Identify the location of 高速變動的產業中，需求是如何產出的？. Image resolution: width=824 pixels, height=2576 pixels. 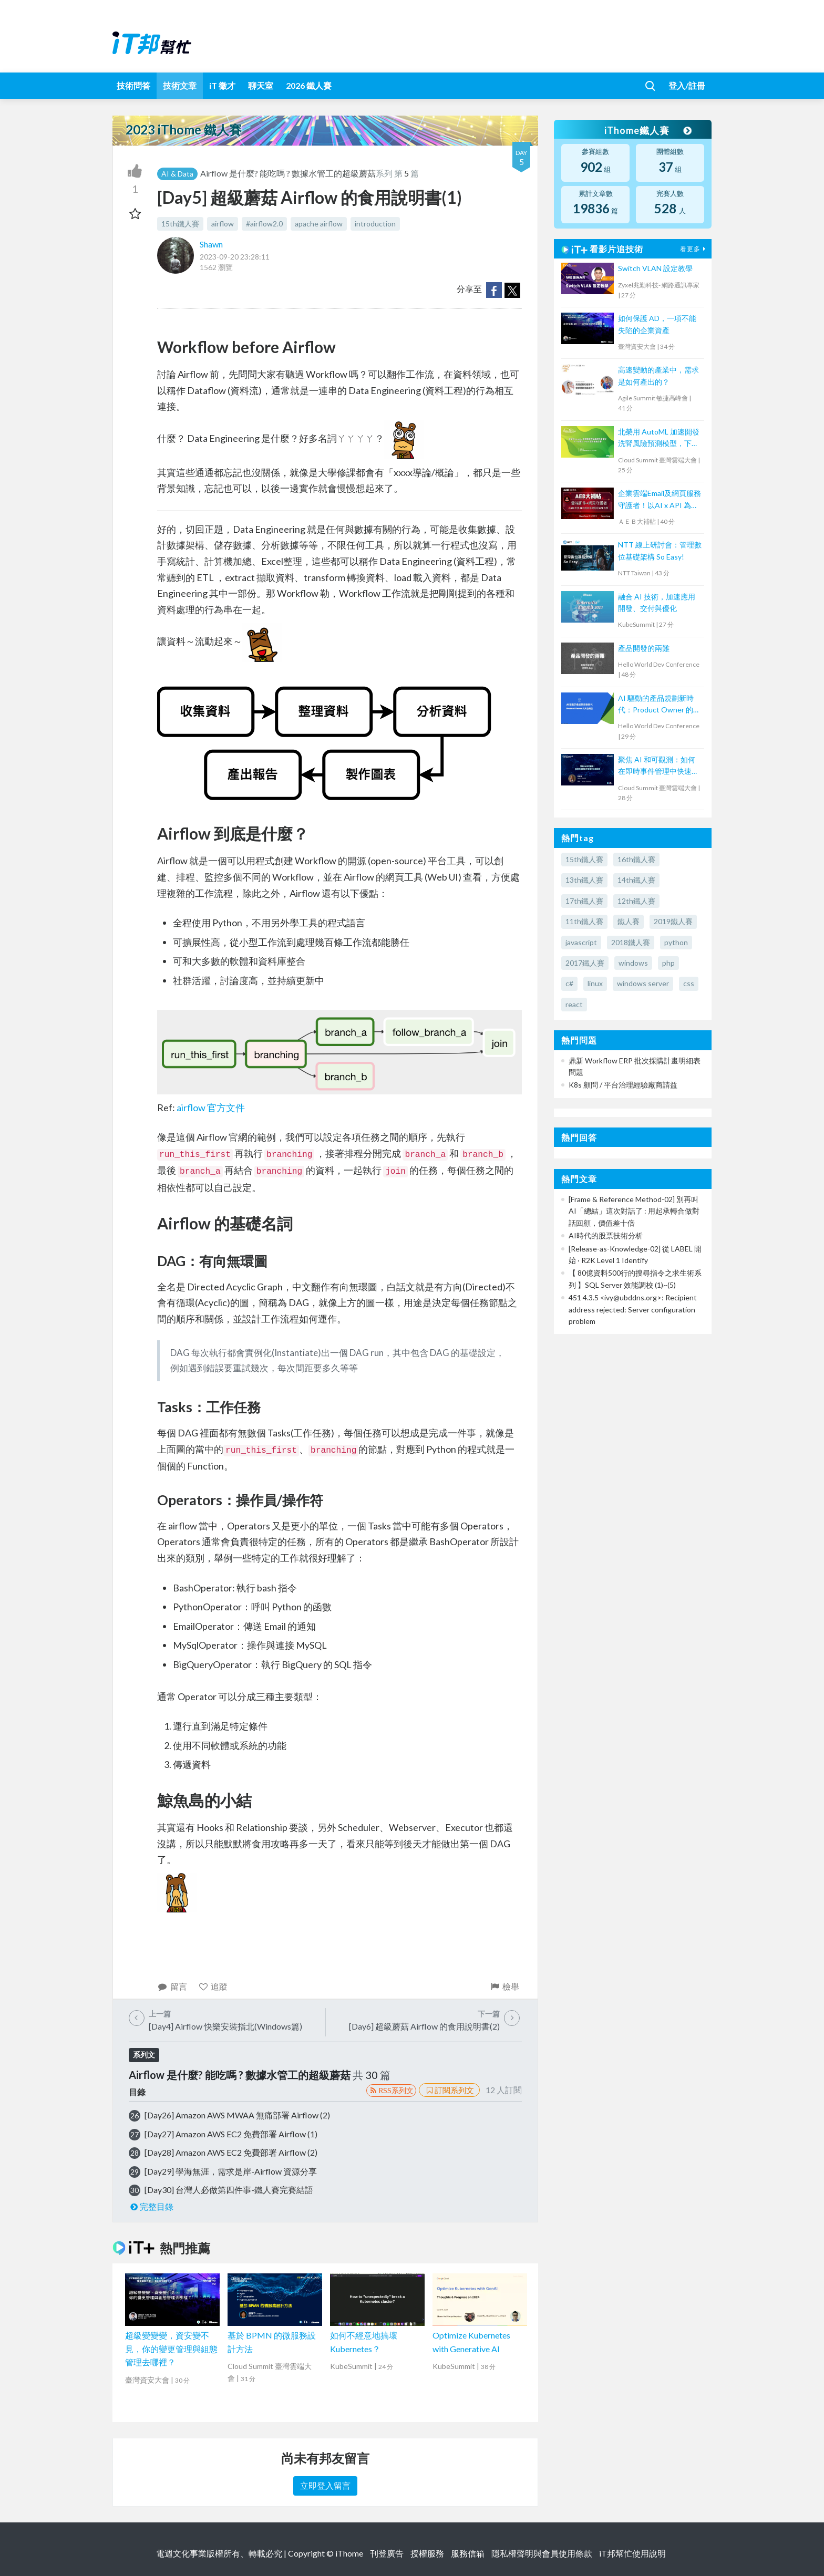
(658, 375).